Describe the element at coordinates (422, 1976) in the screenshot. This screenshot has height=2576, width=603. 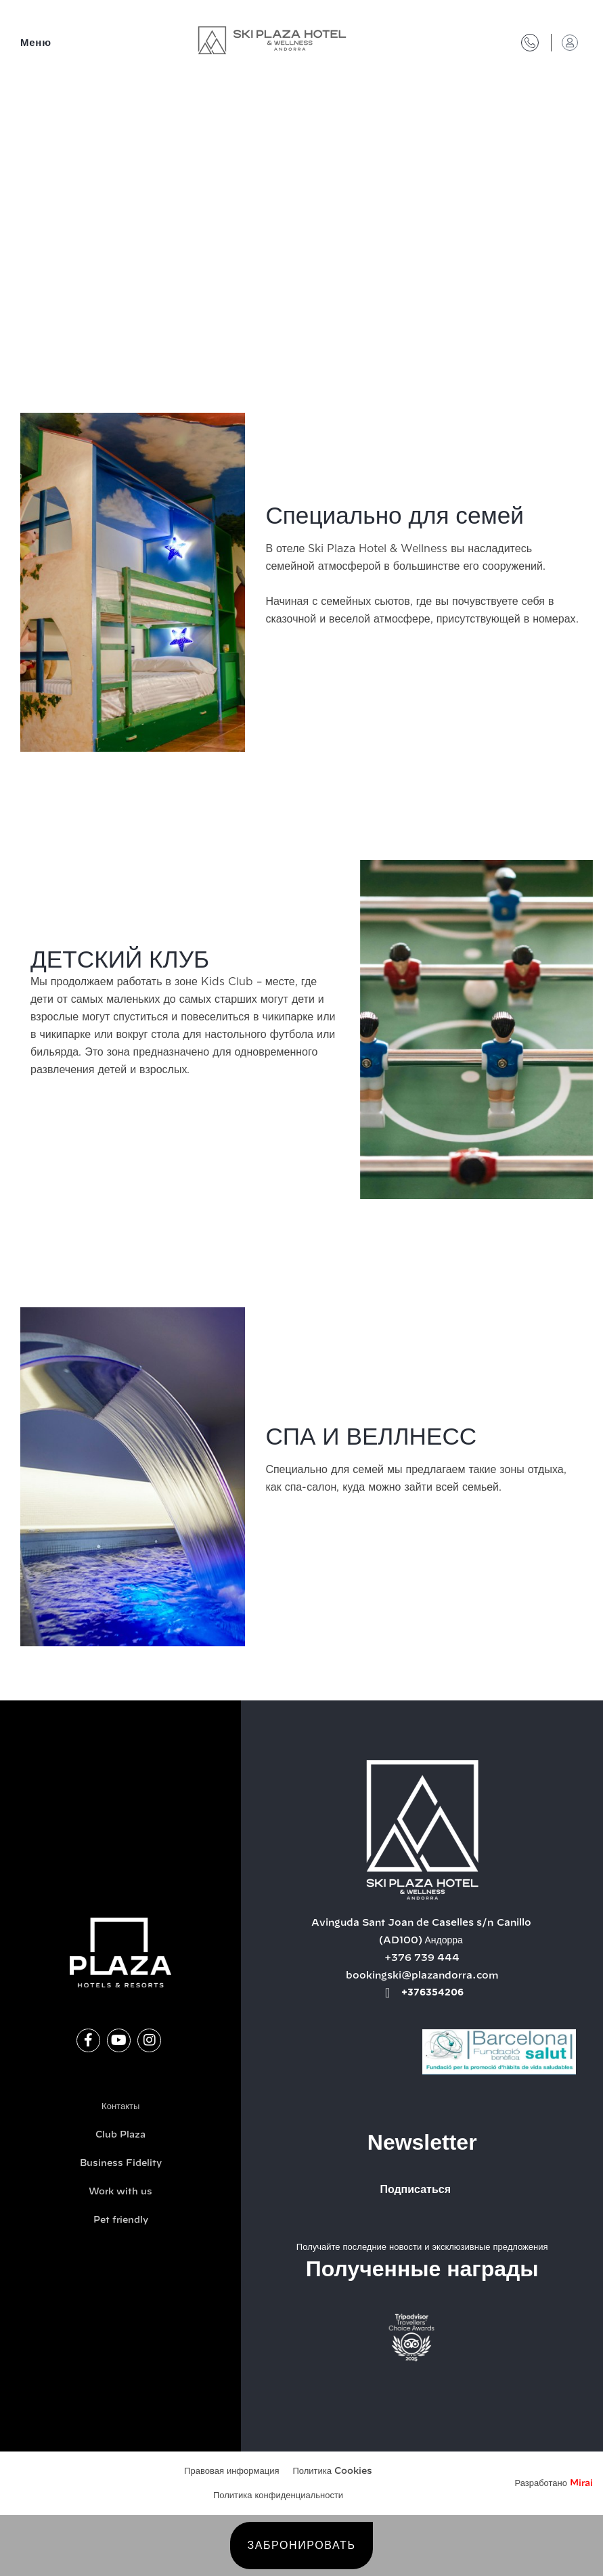
I see `bookingski@plazandorra.com` at that location.